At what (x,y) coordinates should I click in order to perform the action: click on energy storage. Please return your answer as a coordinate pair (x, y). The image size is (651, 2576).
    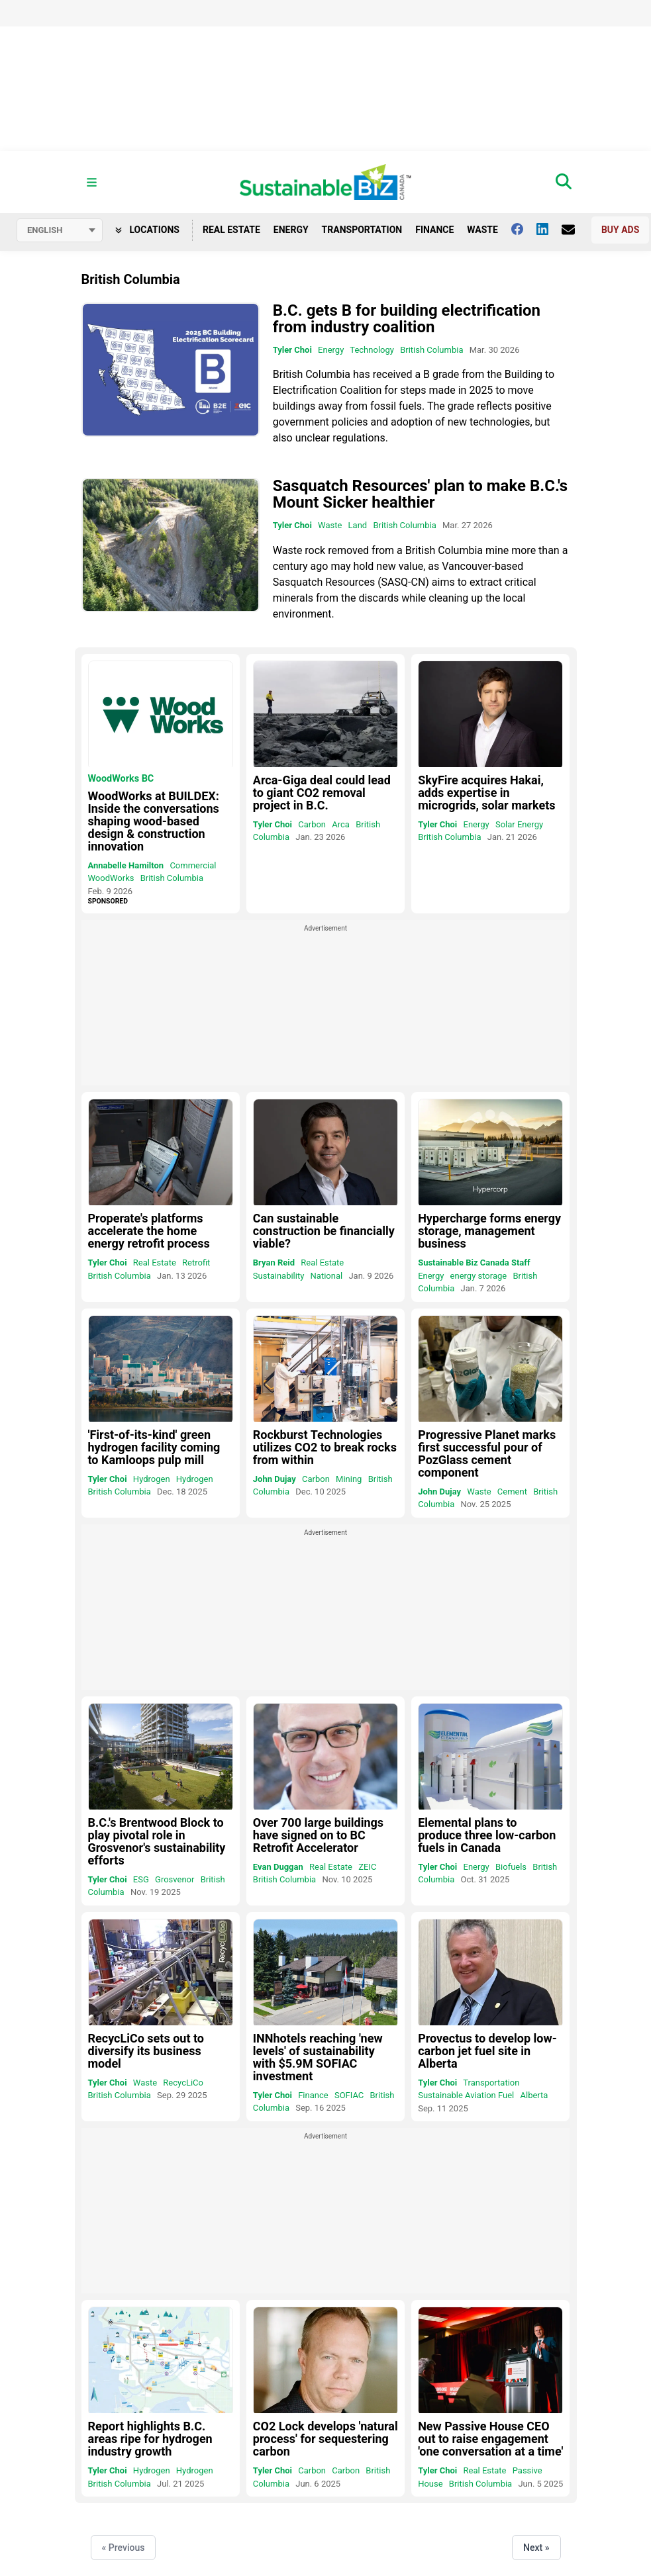
    Looking at the image, I should click on (478, 1276).